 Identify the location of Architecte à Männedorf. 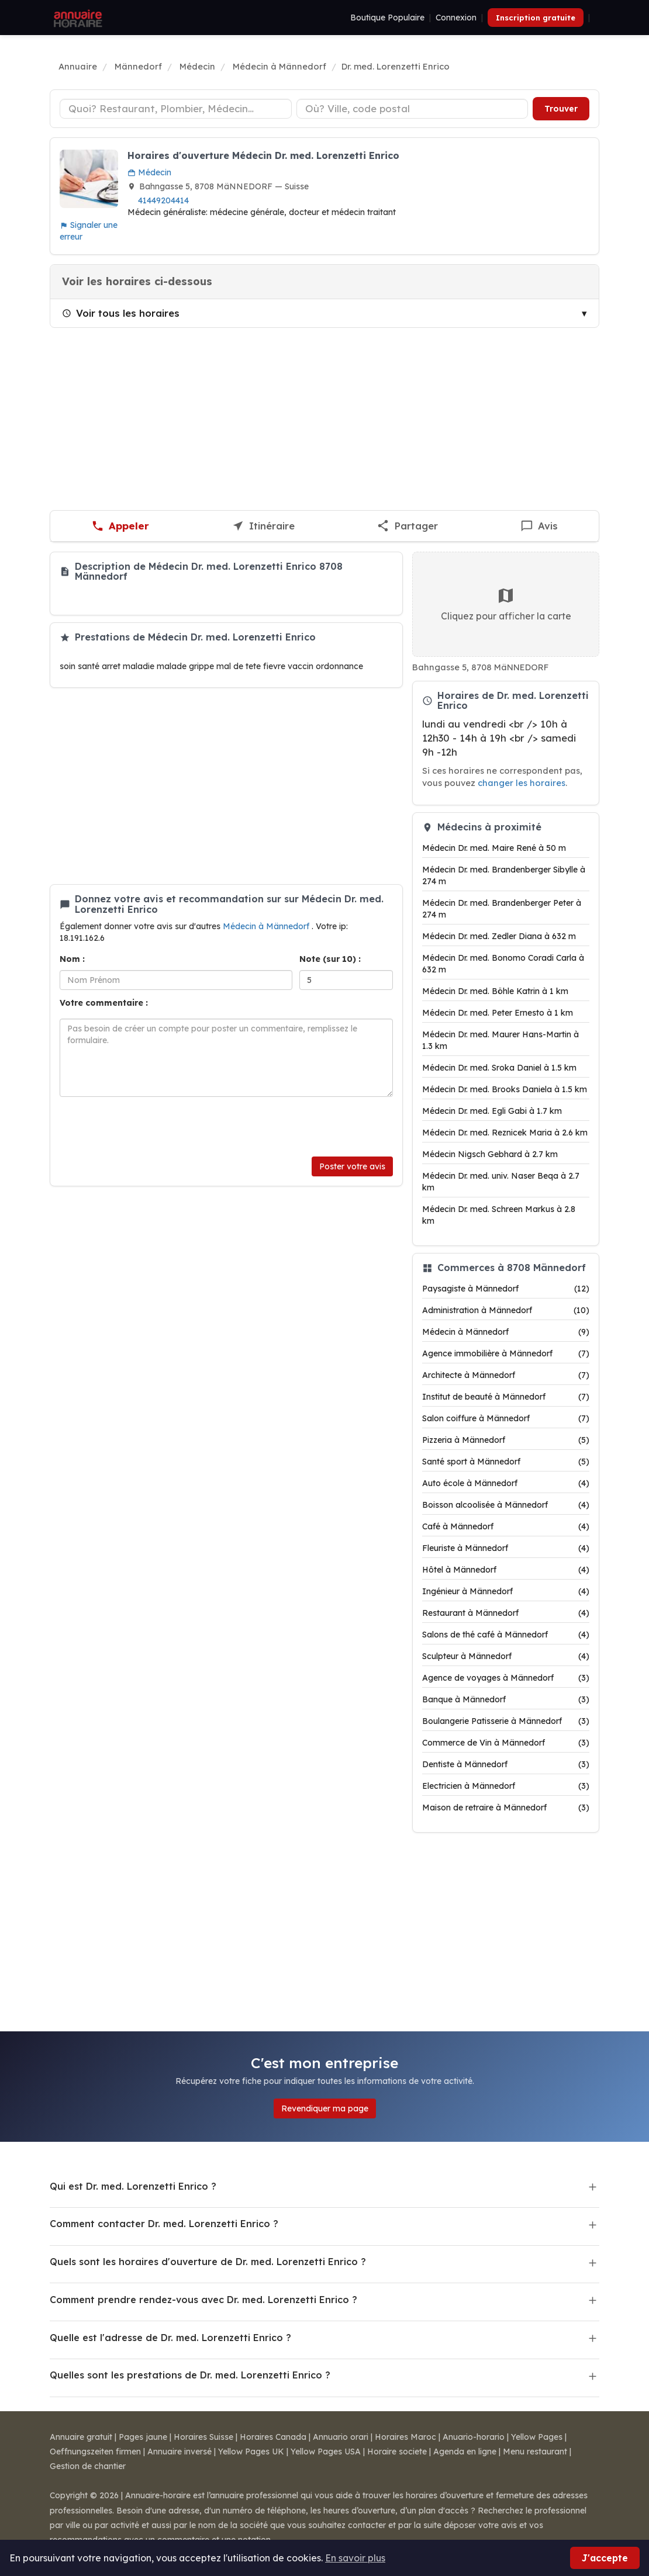
(505, 1375).